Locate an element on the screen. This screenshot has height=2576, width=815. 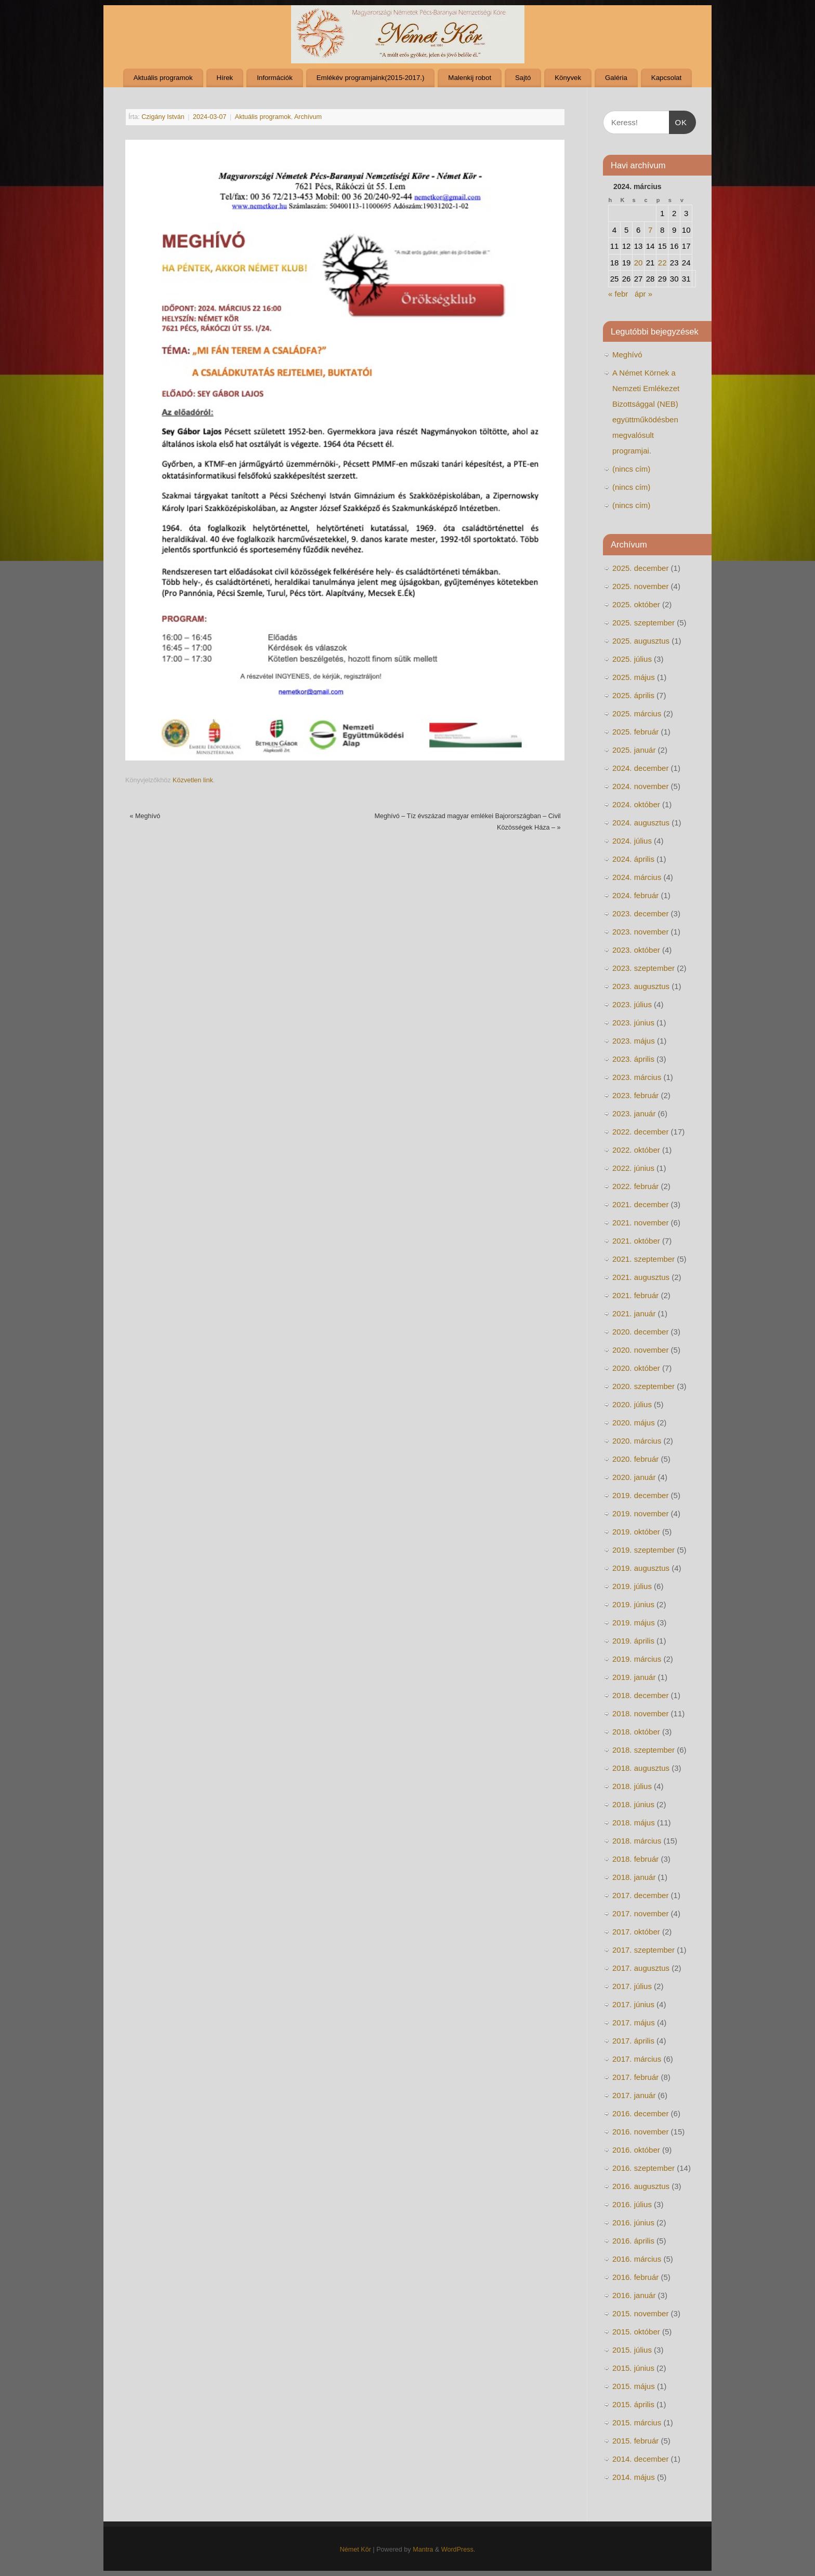
2017. április is located at coordinates (633, 2040).